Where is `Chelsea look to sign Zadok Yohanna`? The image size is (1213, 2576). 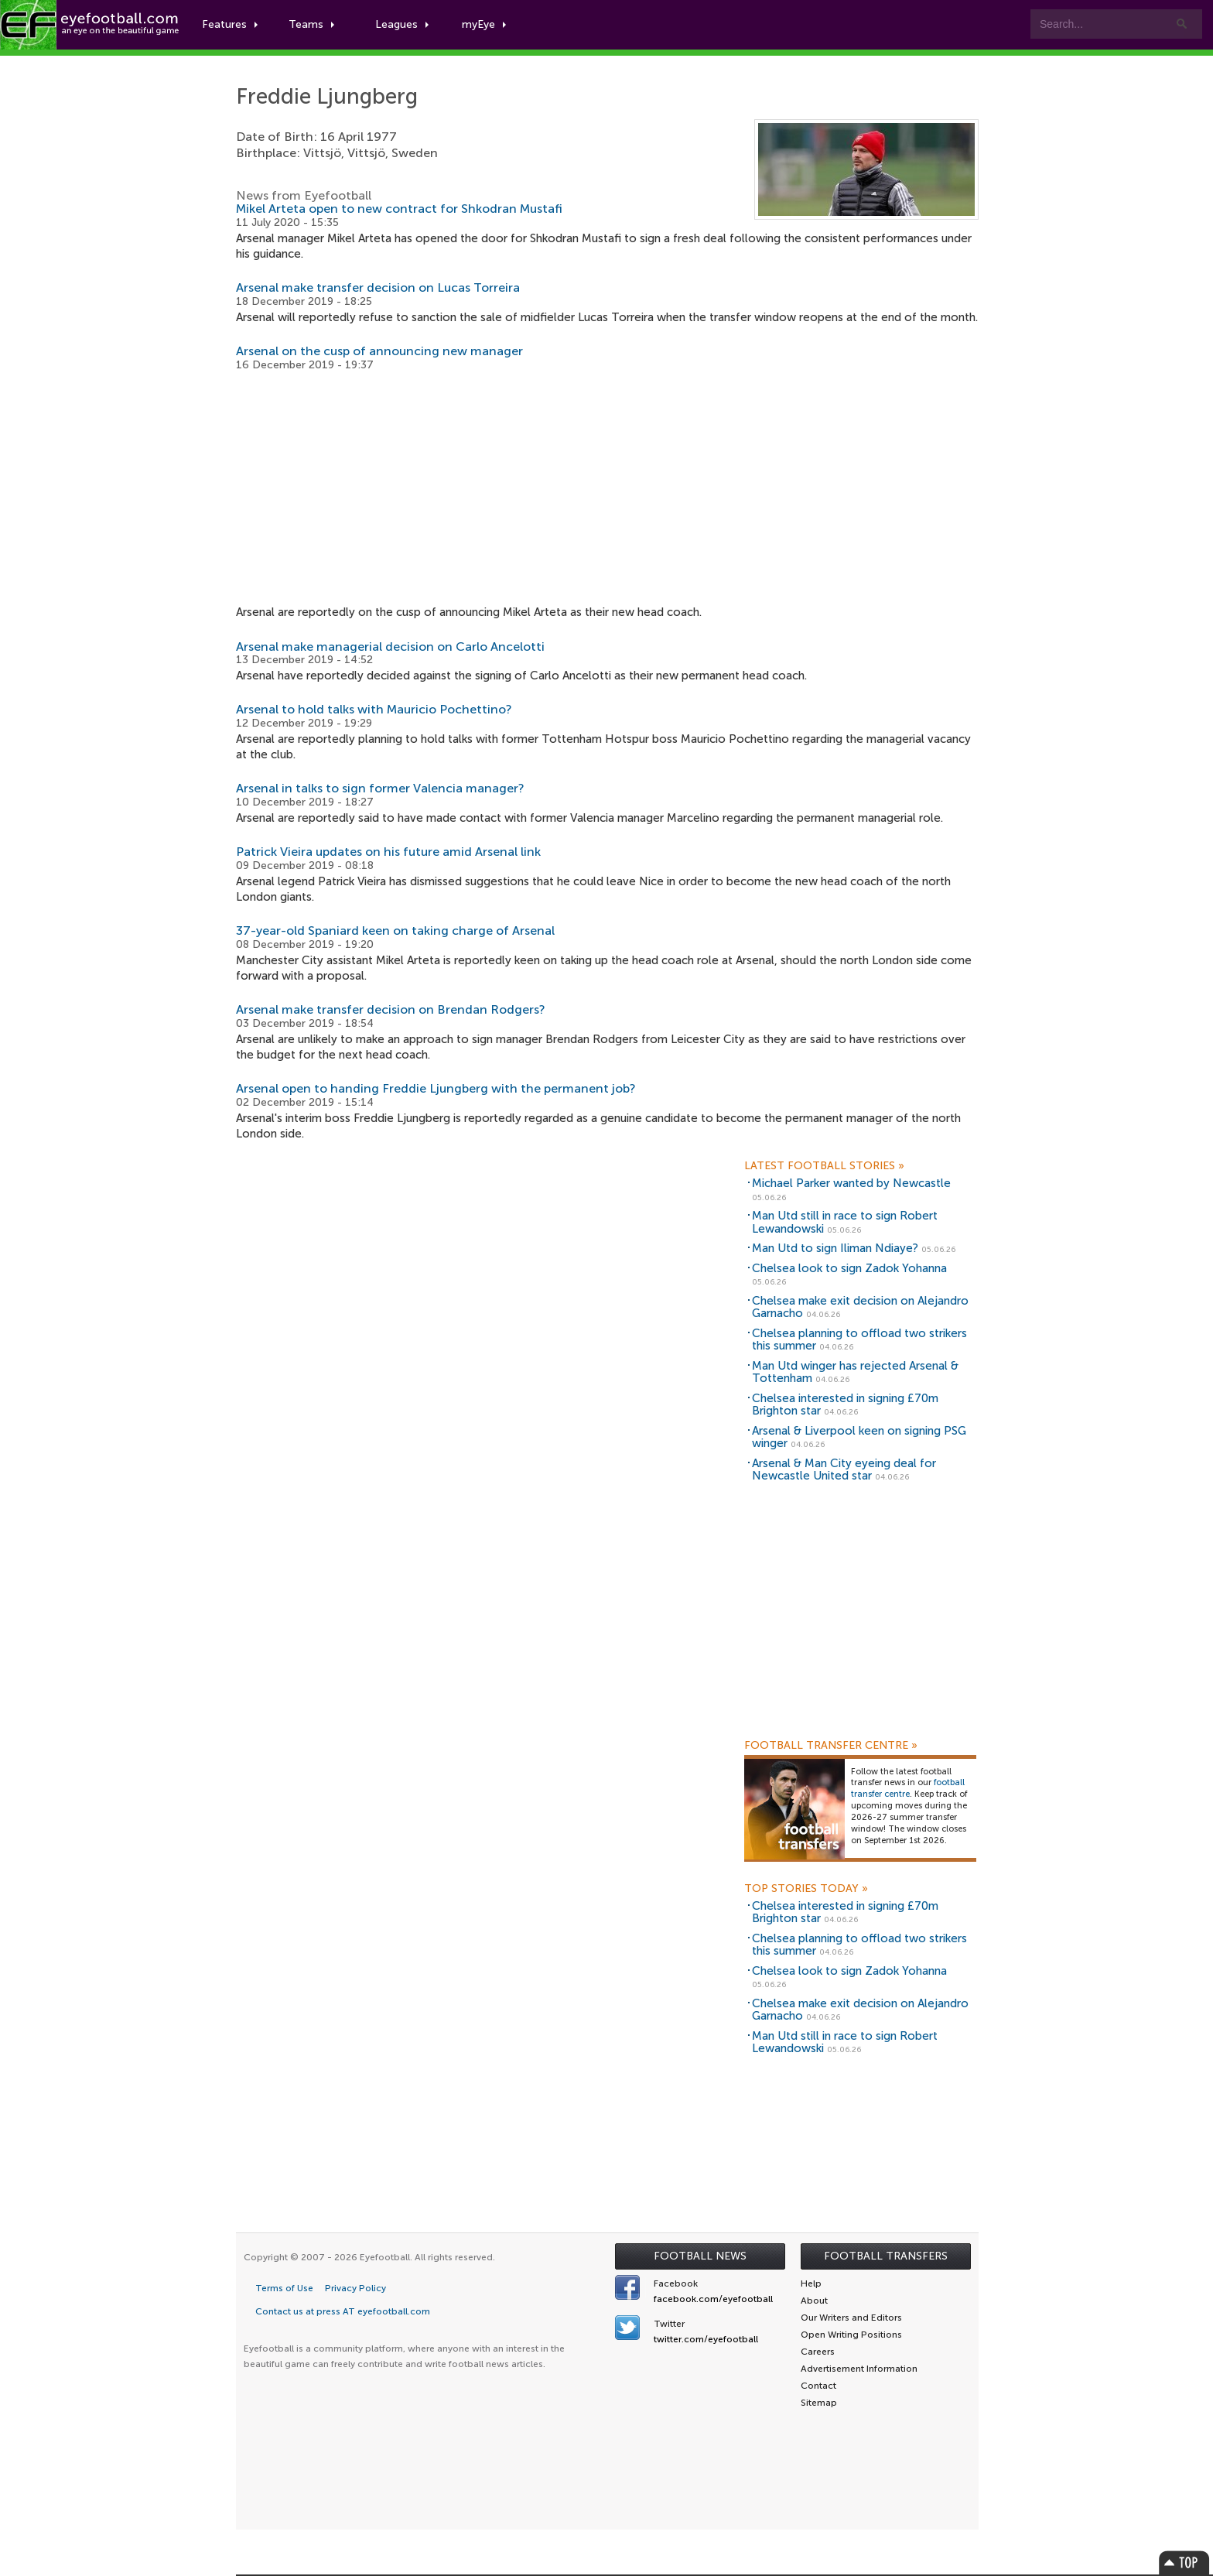 Chelsea look to sign Zadok Yohanna is located at coordinates (849, 1268).